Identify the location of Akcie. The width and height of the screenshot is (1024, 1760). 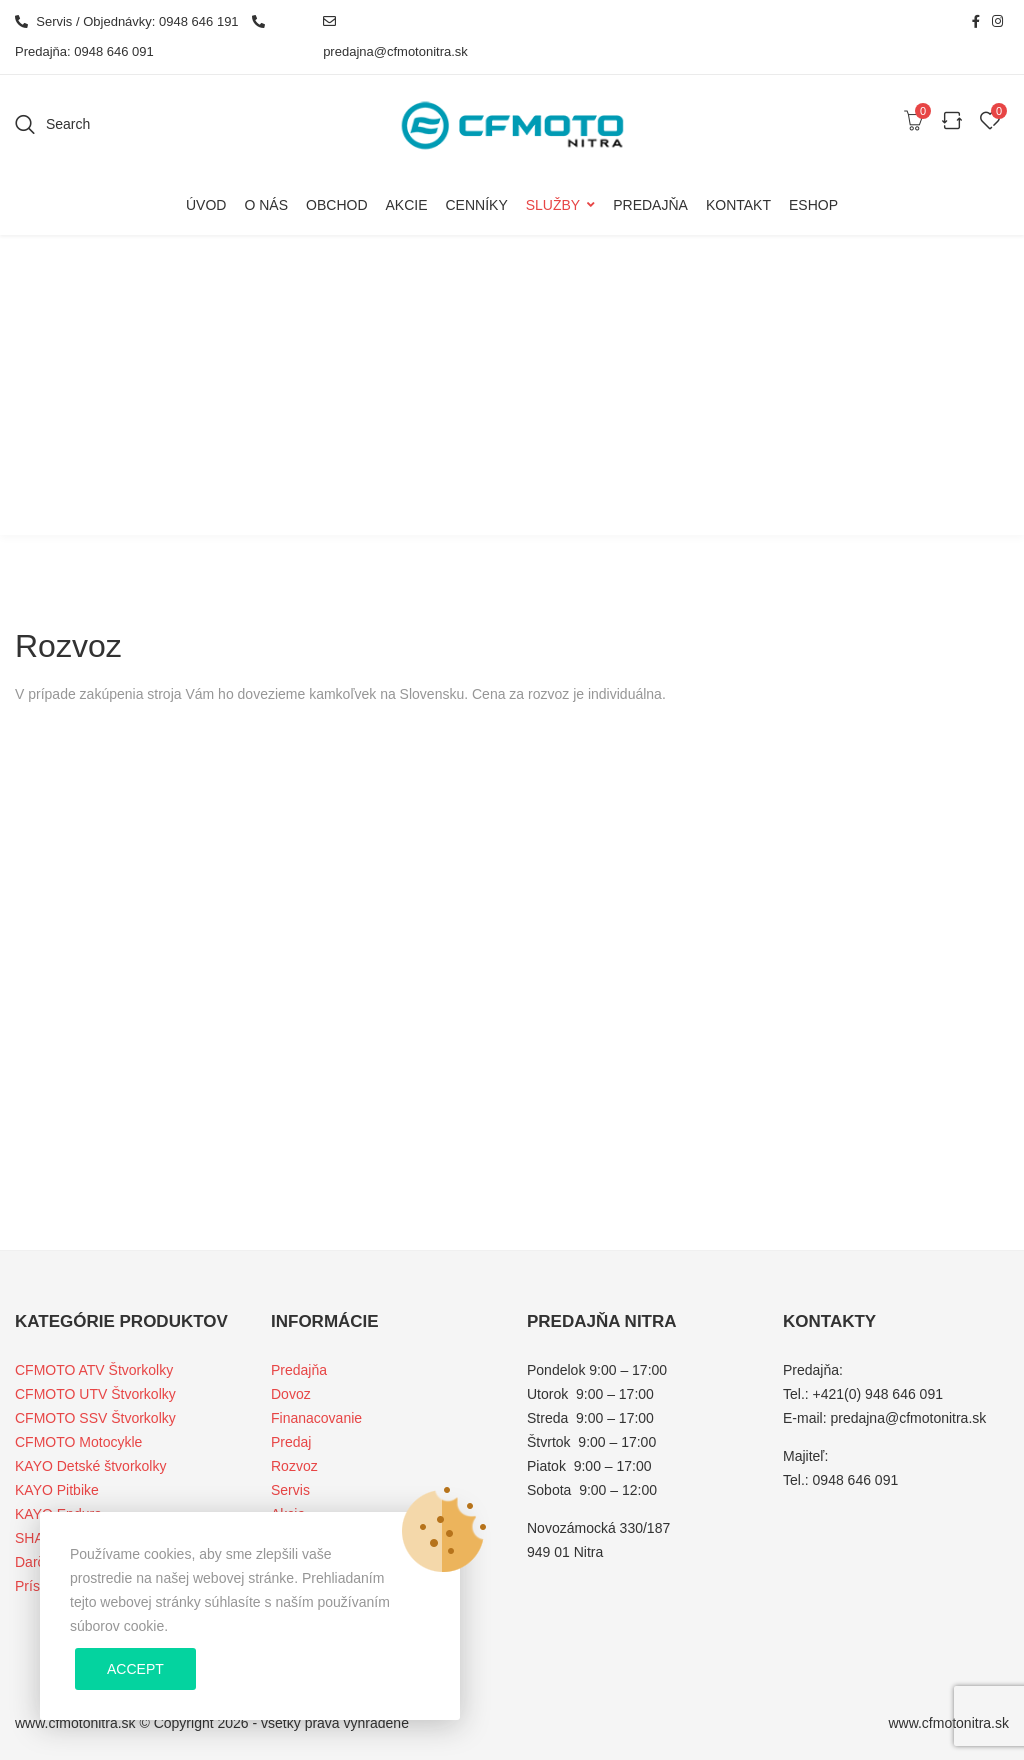
(406, 205).